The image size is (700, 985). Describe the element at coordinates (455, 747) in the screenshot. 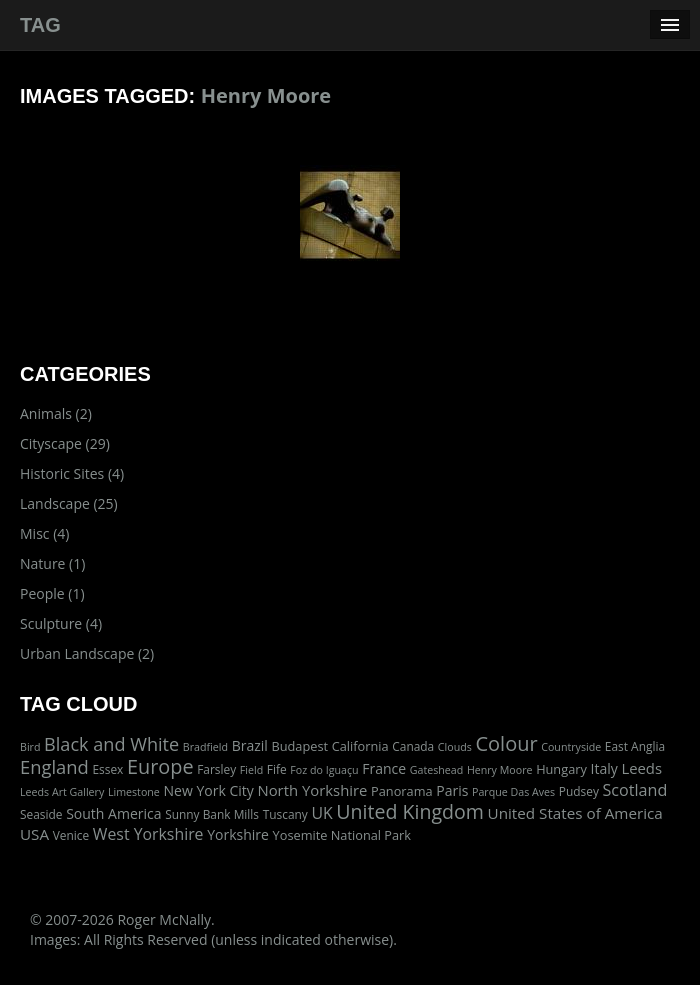

I see `Clouds [Clouds (1 item)]` at that location.